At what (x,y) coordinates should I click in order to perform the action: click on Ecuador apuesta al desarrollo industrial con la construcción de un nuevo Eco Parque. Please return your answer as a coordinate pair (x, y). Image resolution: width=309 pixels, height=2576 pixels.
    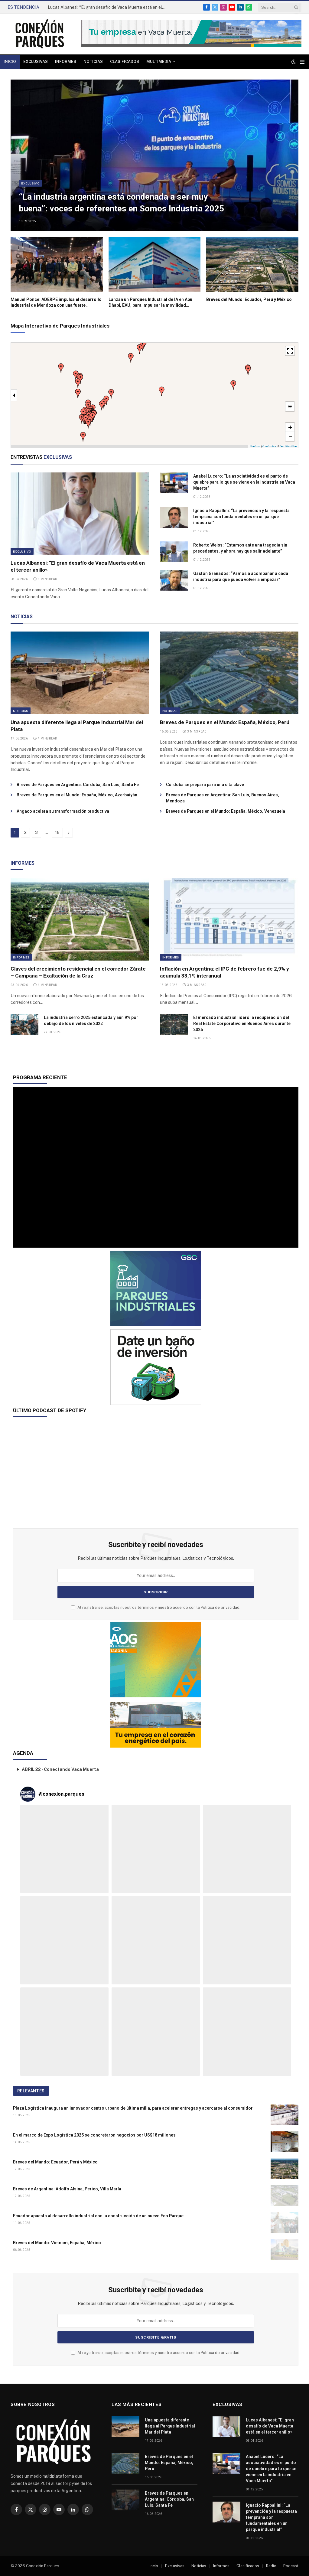
    Looking at the image, I should click on (98, 2215).